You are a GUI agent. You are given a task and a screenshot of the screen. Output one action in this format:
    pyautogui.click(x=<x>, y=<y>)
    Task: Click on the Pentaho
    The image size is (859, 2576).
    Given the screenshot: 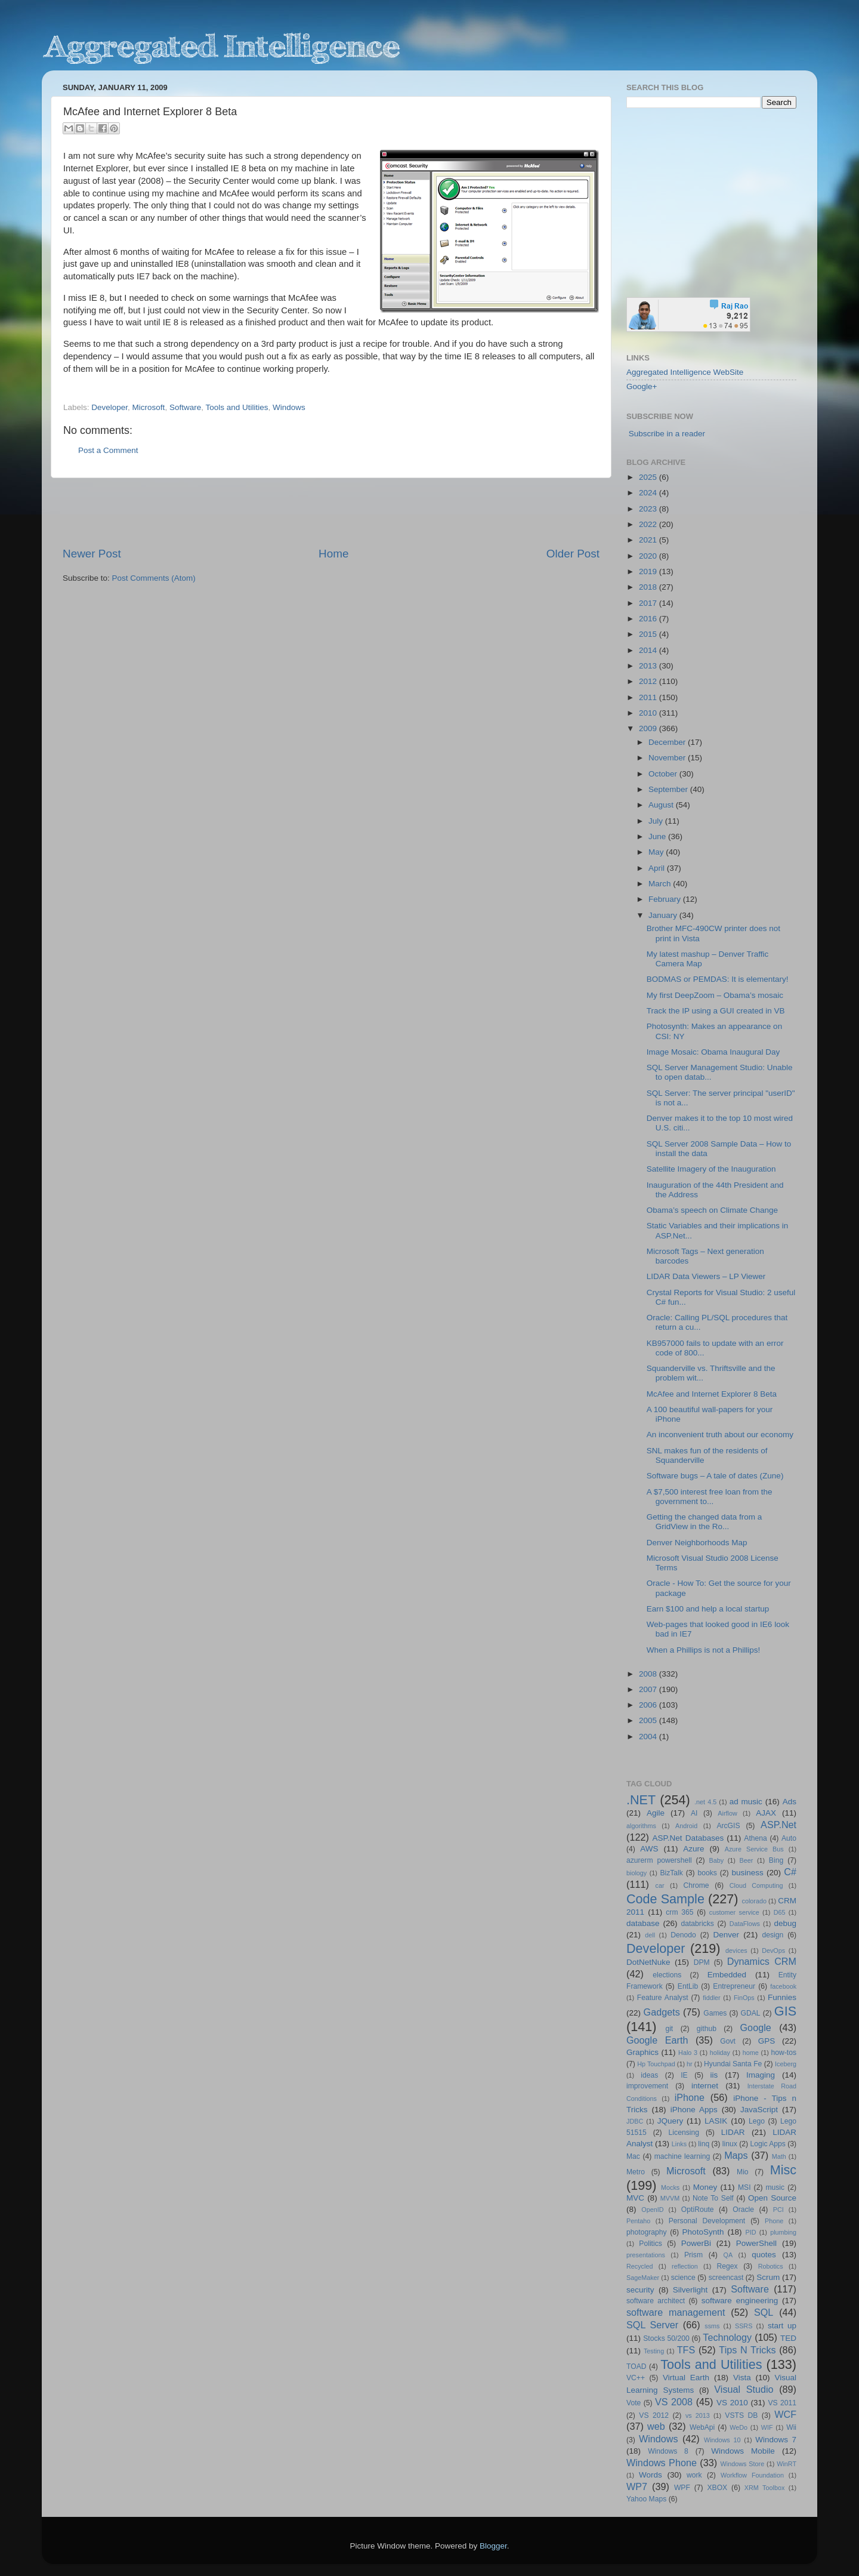 What is the action you would take?
    pyautogui.click(x=638, y=2220)
    